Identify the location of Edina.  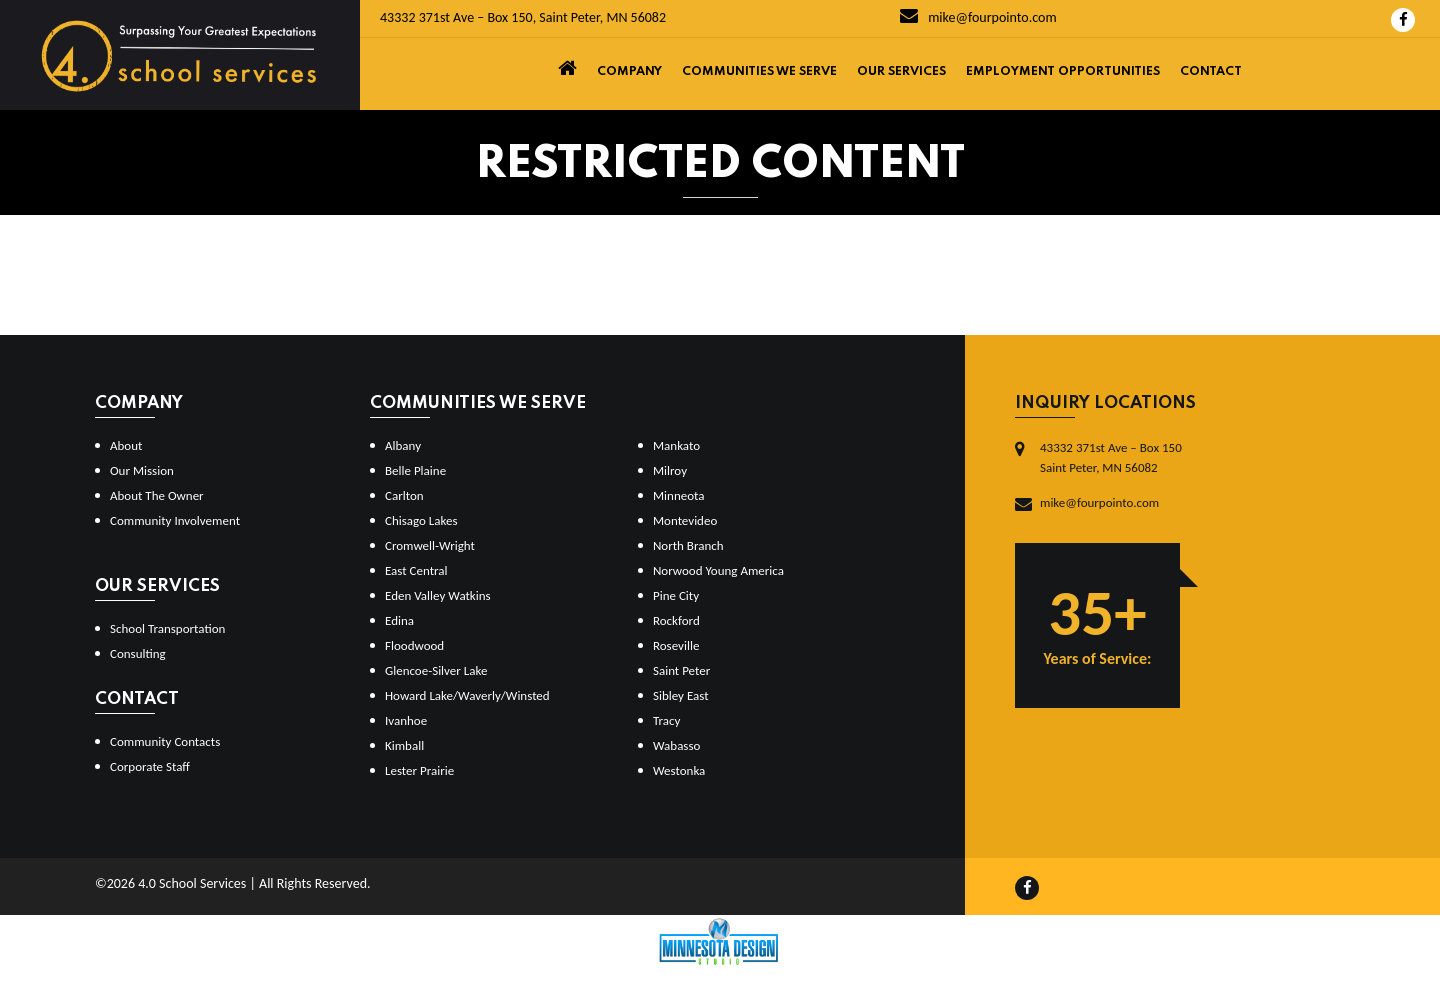
(399, 620).